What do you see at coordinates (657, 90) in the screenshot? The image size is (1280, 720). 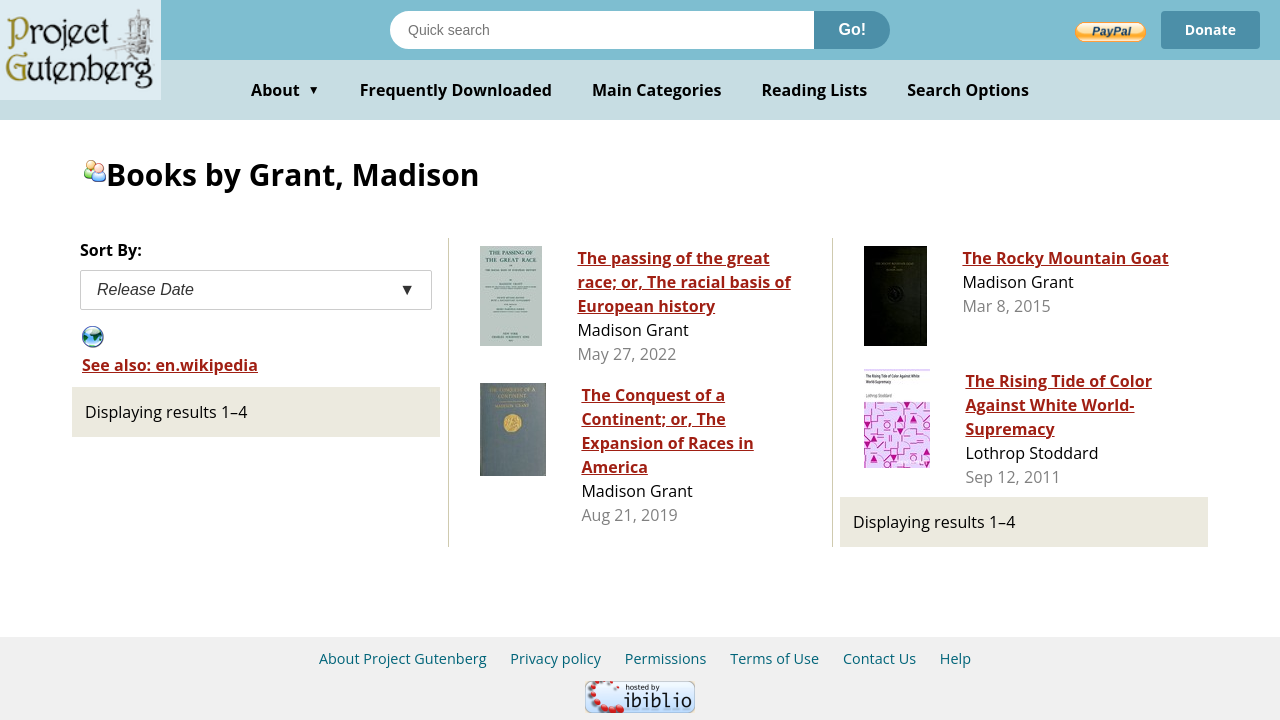 I see `Main Categories` at bounding box center [657, 90].